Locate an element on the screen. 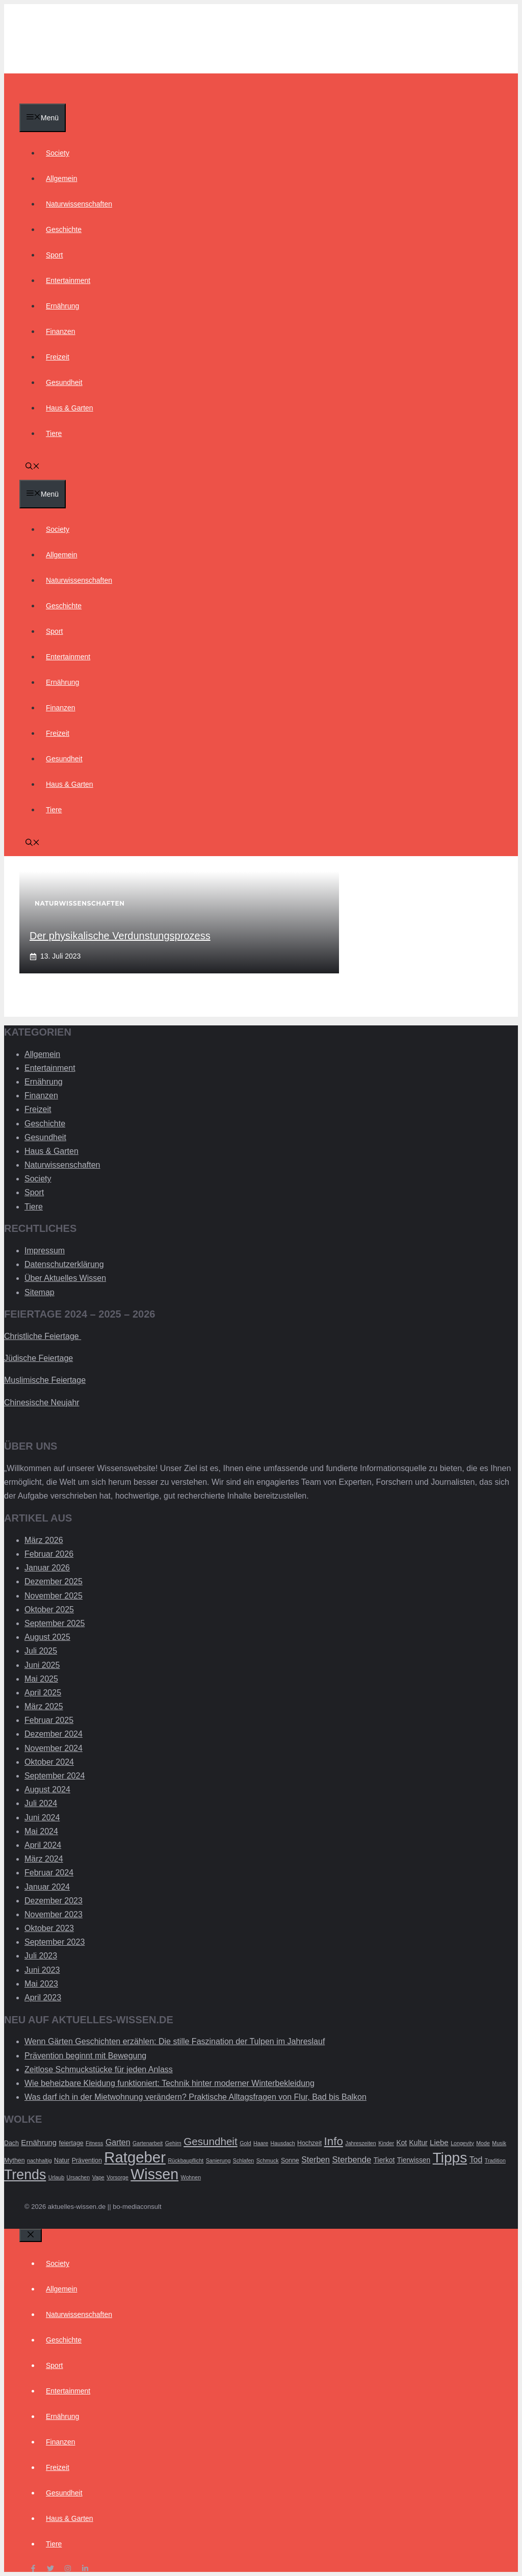  Gesundheit is located at coordinates (64, 382).